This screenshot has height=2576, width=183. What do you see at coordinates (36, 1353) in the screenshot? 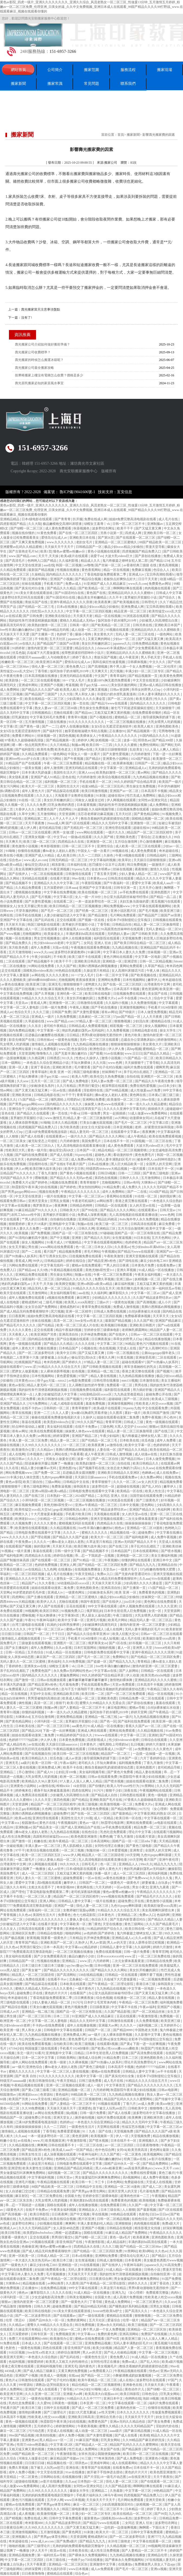
I see `国产一区二区波多野结衣` at bounding box center [36, 1353].